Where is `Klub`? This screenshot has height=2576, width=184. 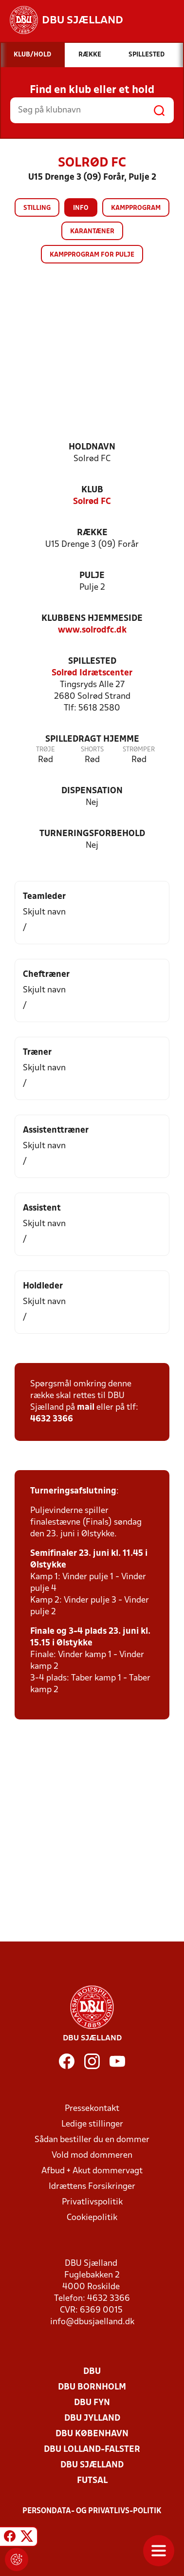
Klub is located at coordinates (92, 490).